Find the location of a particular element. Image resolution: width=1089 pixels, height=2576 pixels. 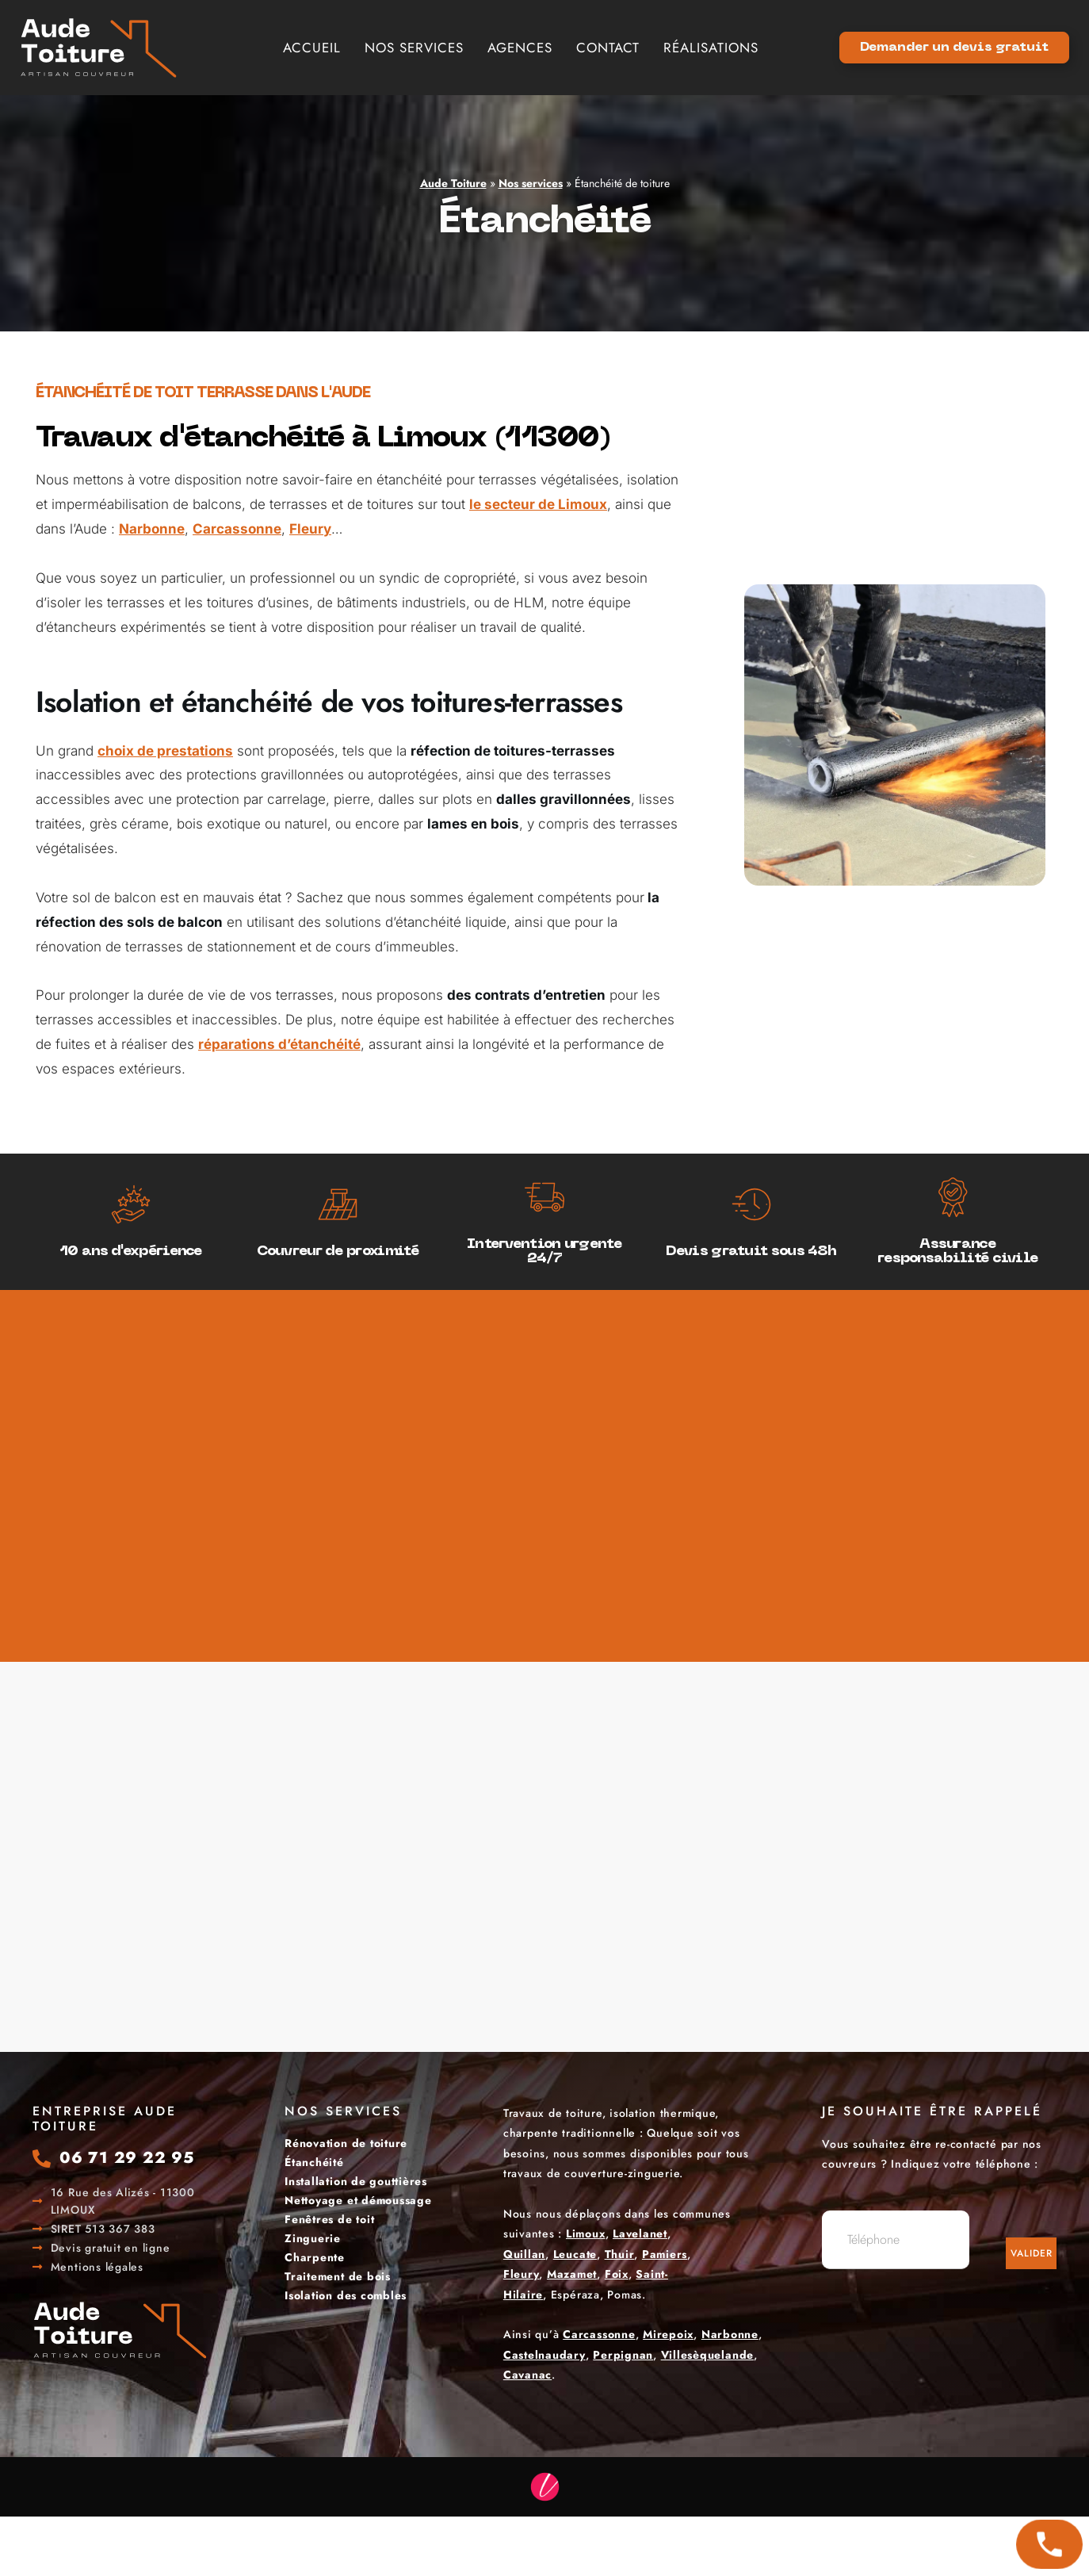

Fleury is located at coordinates (310, 529).